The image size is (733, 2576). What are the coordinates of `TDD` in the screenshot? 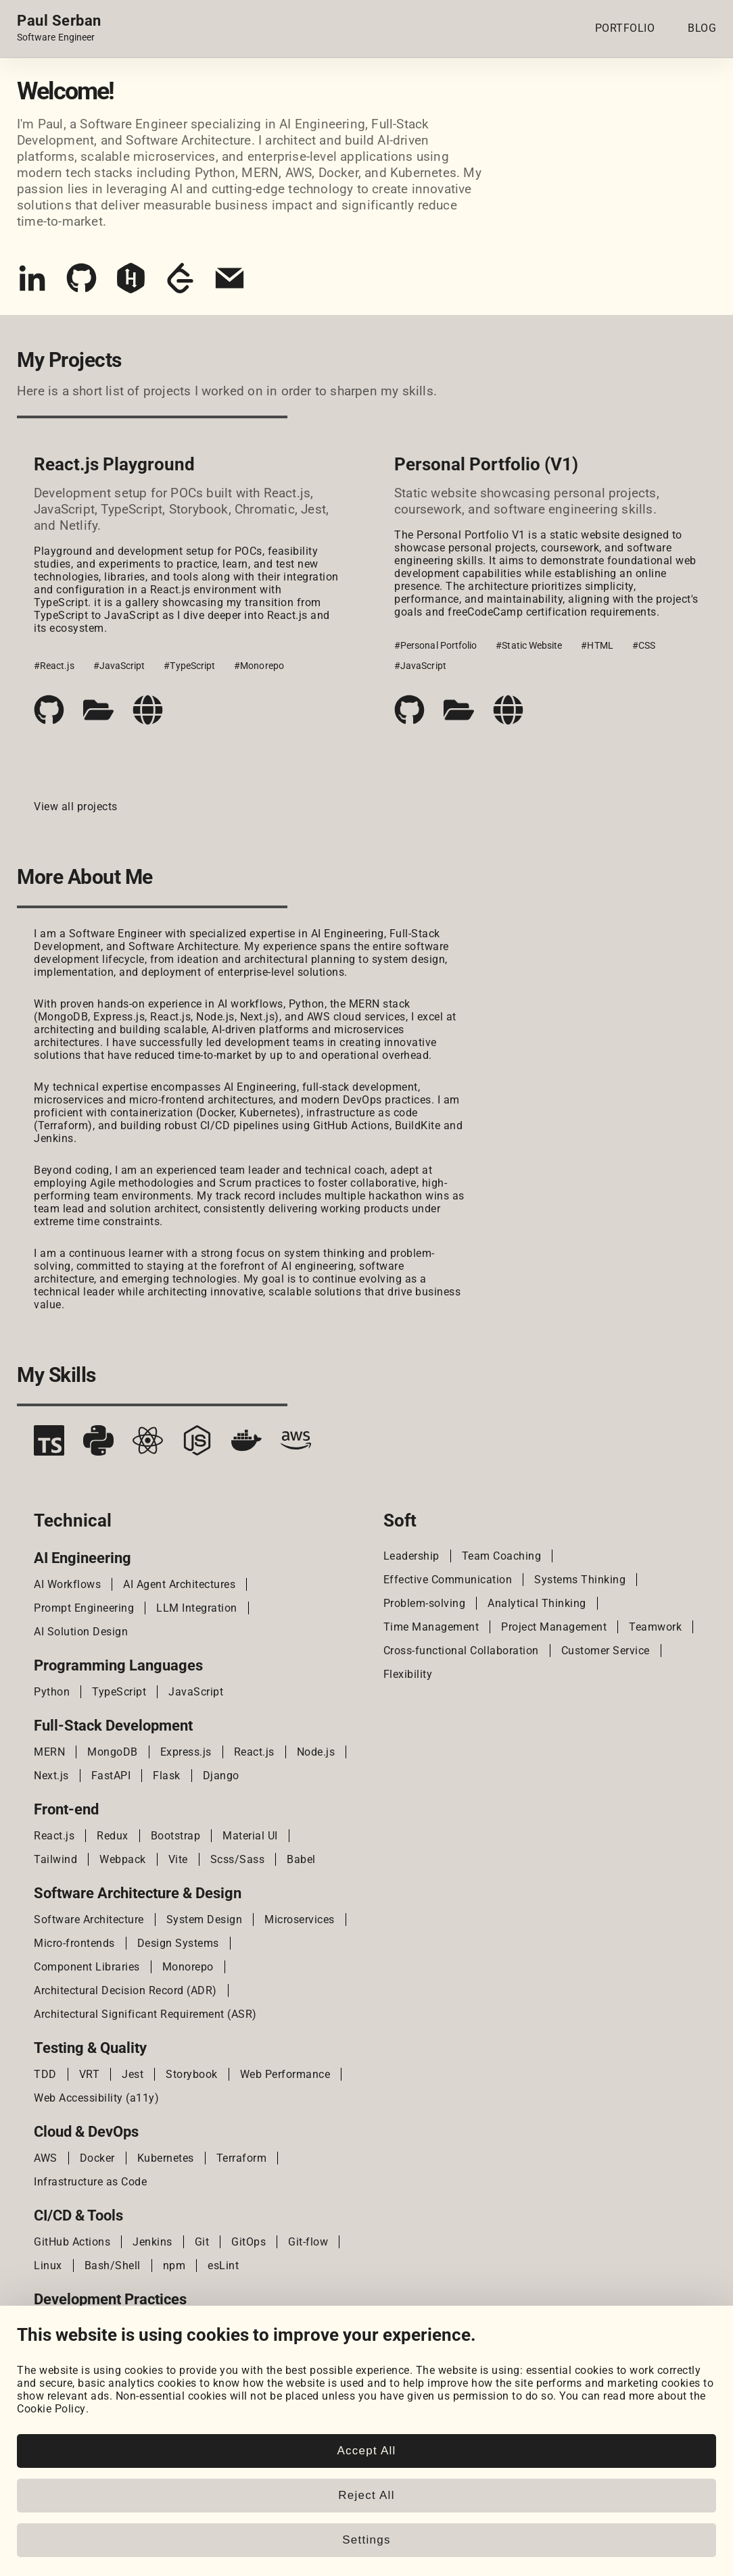 It's located at (45, 2074).